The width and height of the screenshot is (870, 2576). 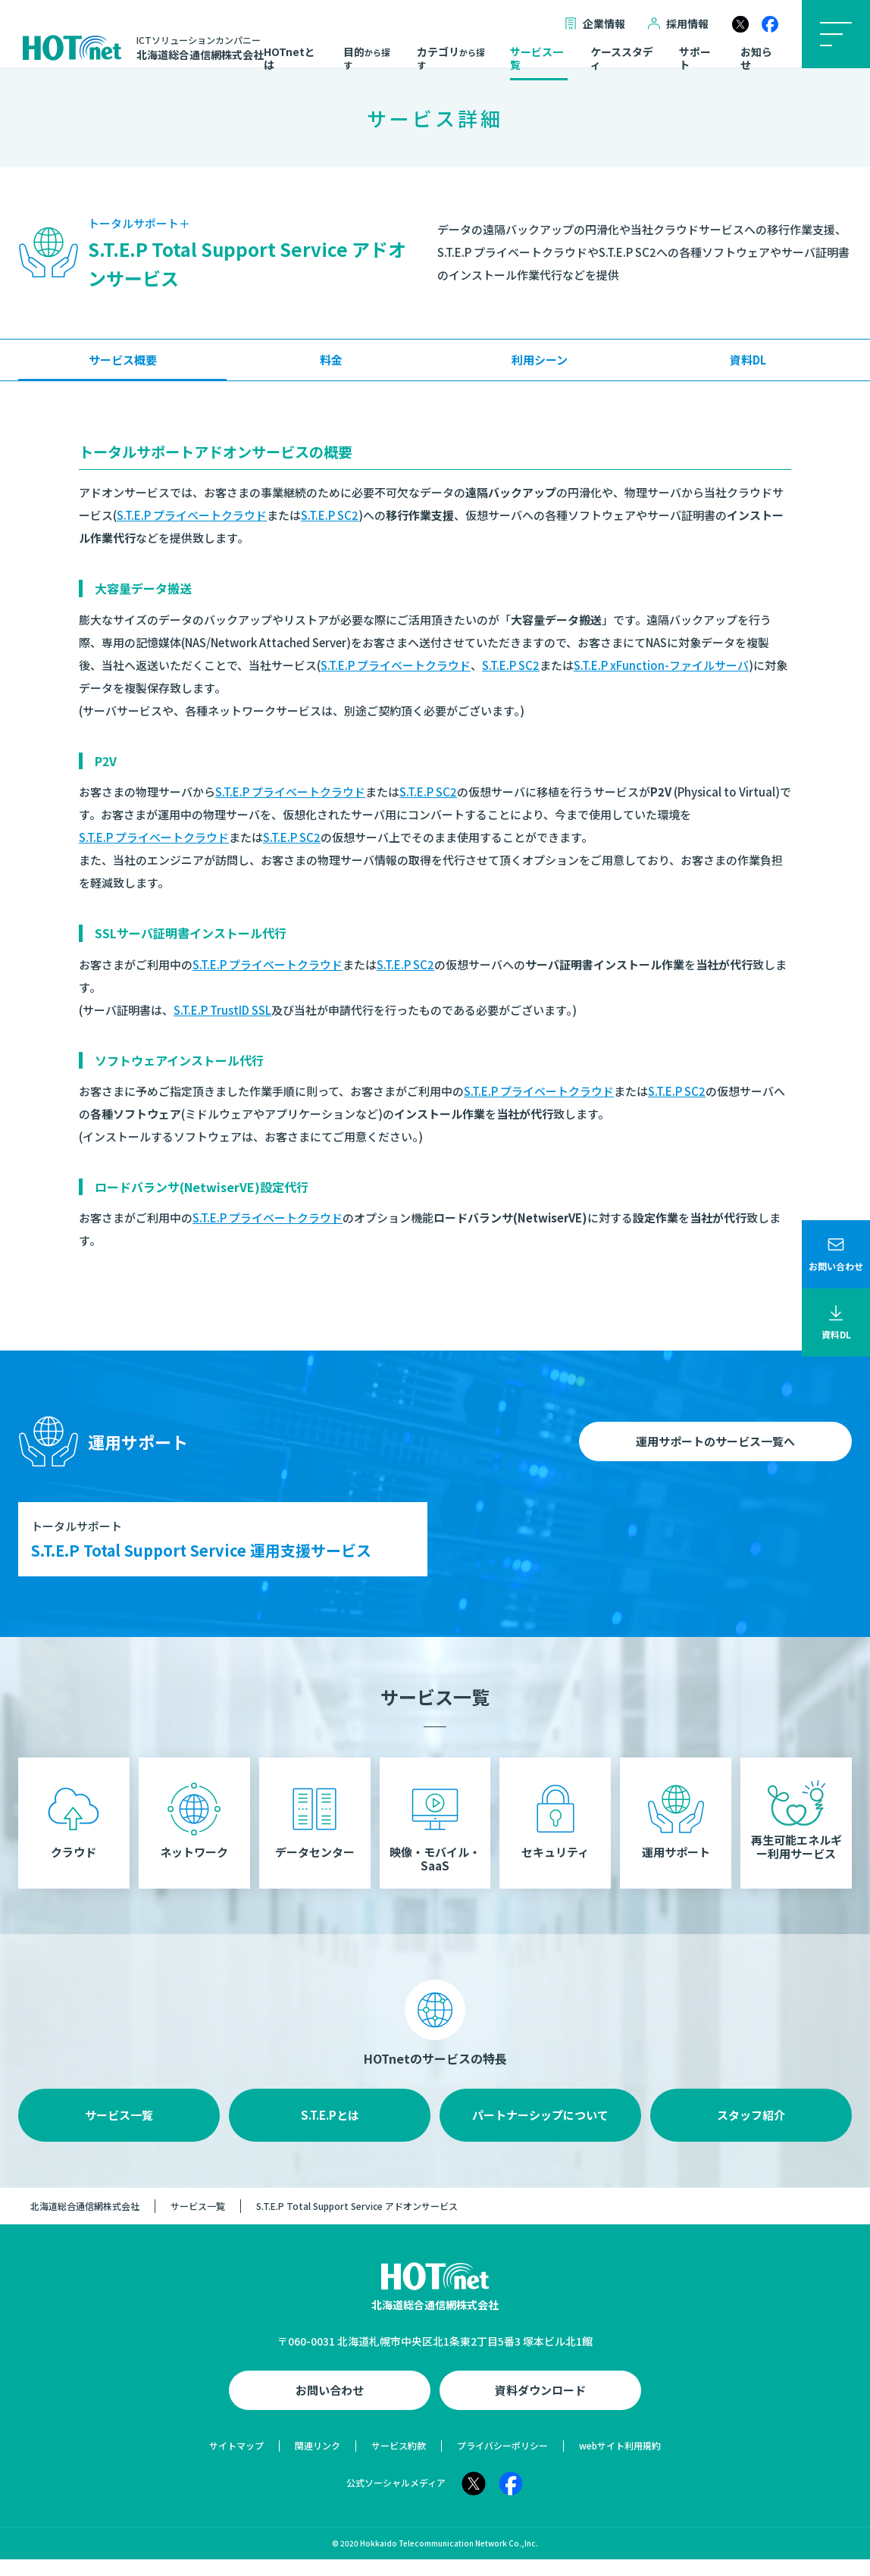 What do you see at coordinates (123, 360) in the screenshot?
I see `サービス概要` at bounding box center [123, 360].